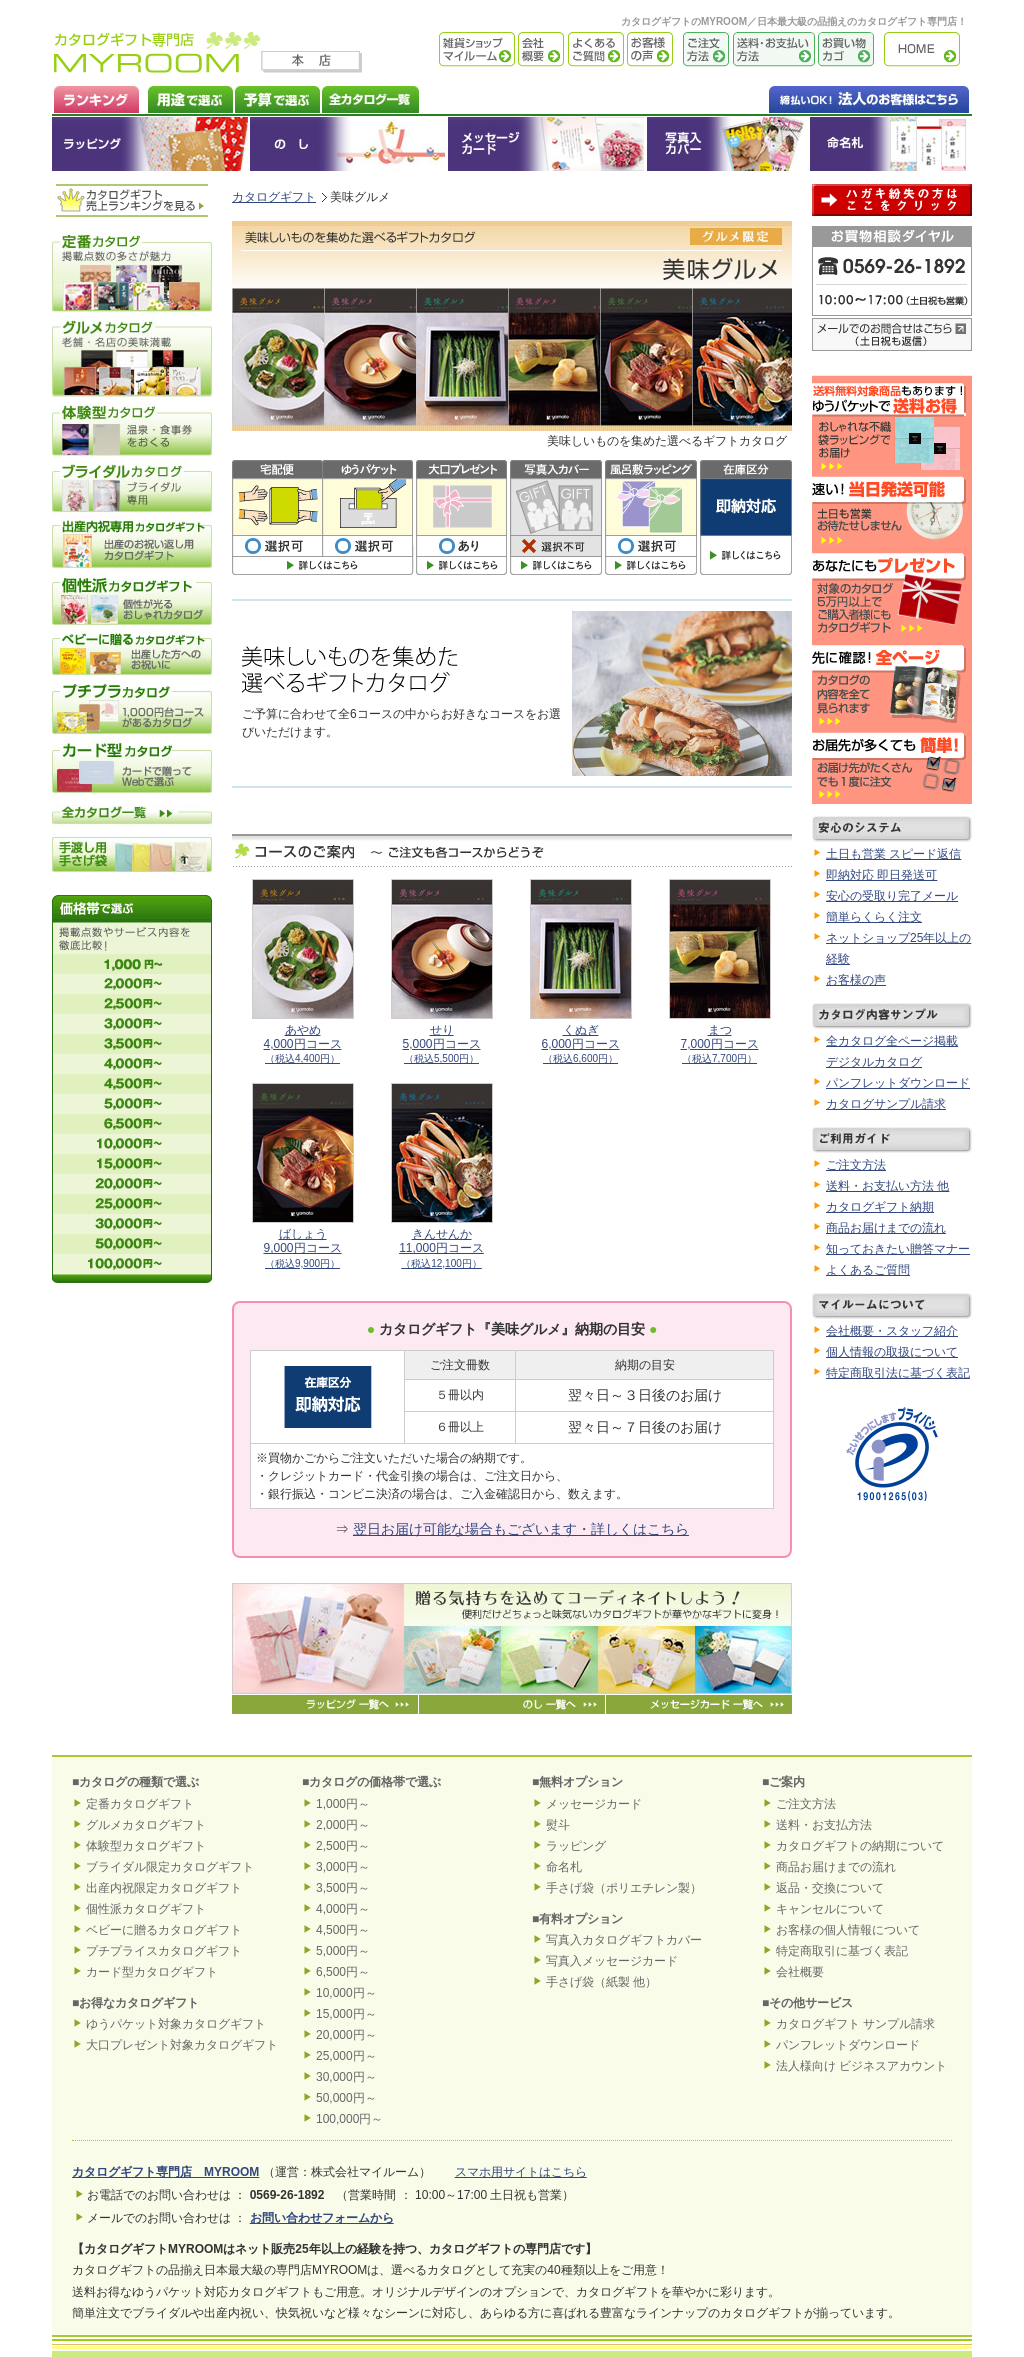 The height and width of the screenshot is (2357, 1024). Describe the element at coordinates (521, 1529) in the screenshot. I see `翌日お届け可能な場合もございます・詳しくはこちら` at that location.